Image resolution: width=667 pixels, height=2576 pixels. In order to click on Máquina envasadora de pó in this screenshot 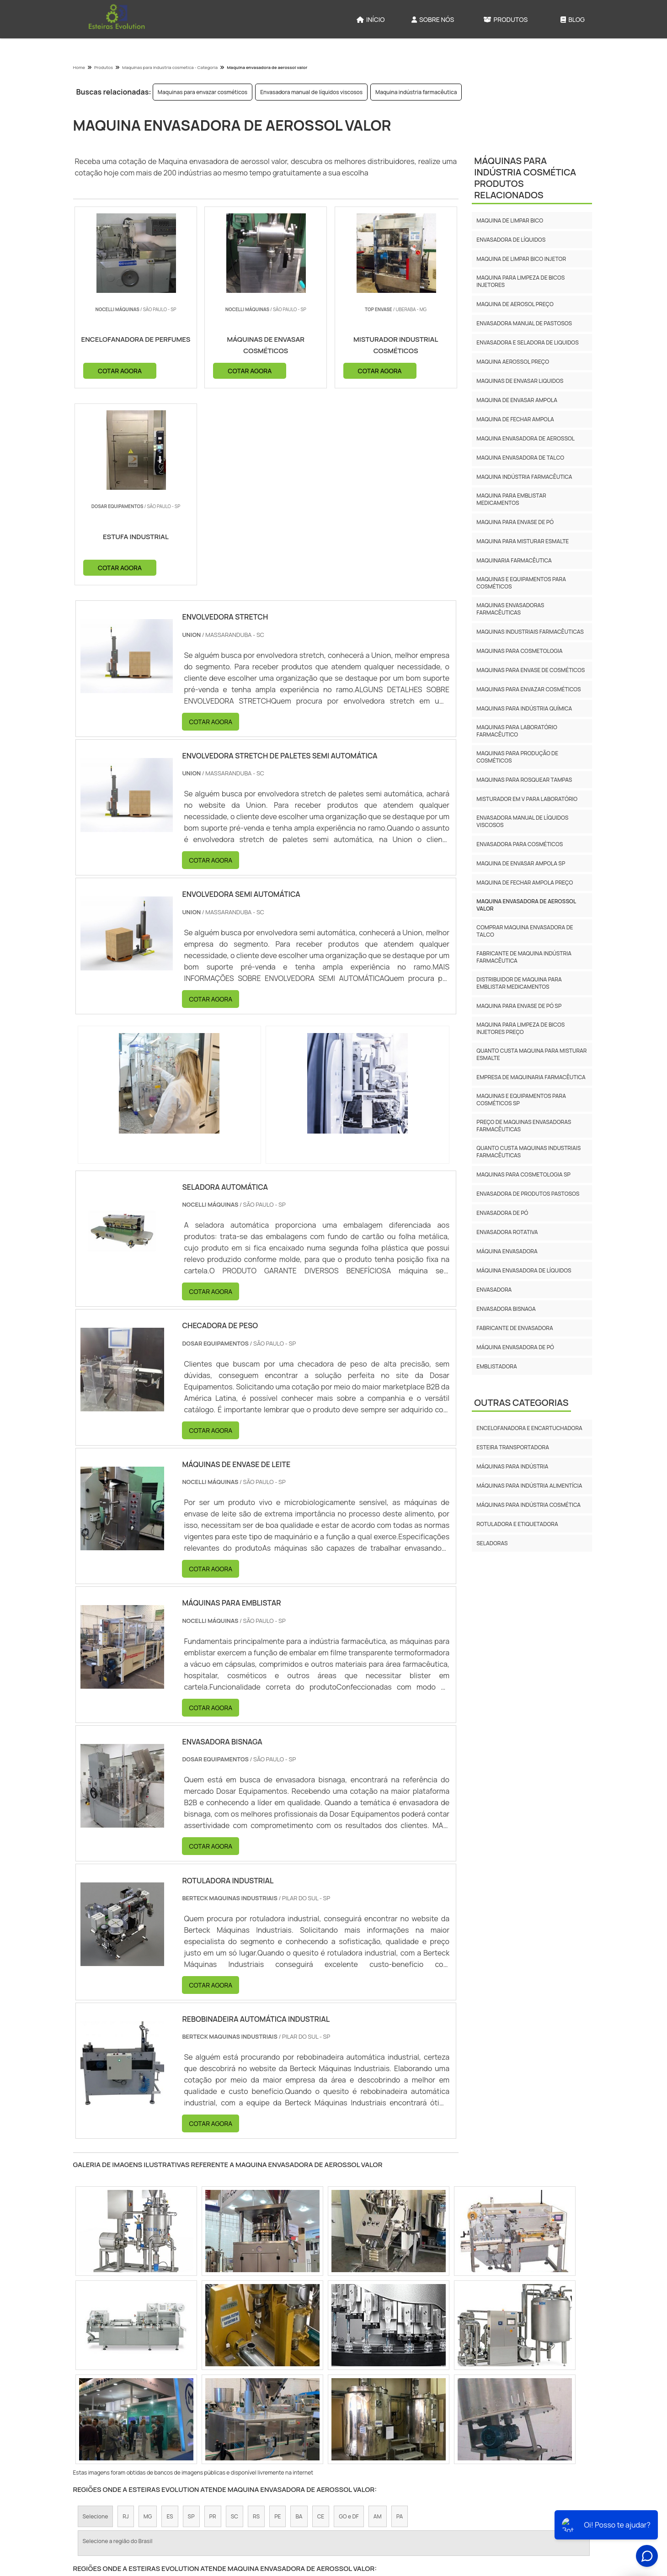, I will do `click(515, 1347)`.